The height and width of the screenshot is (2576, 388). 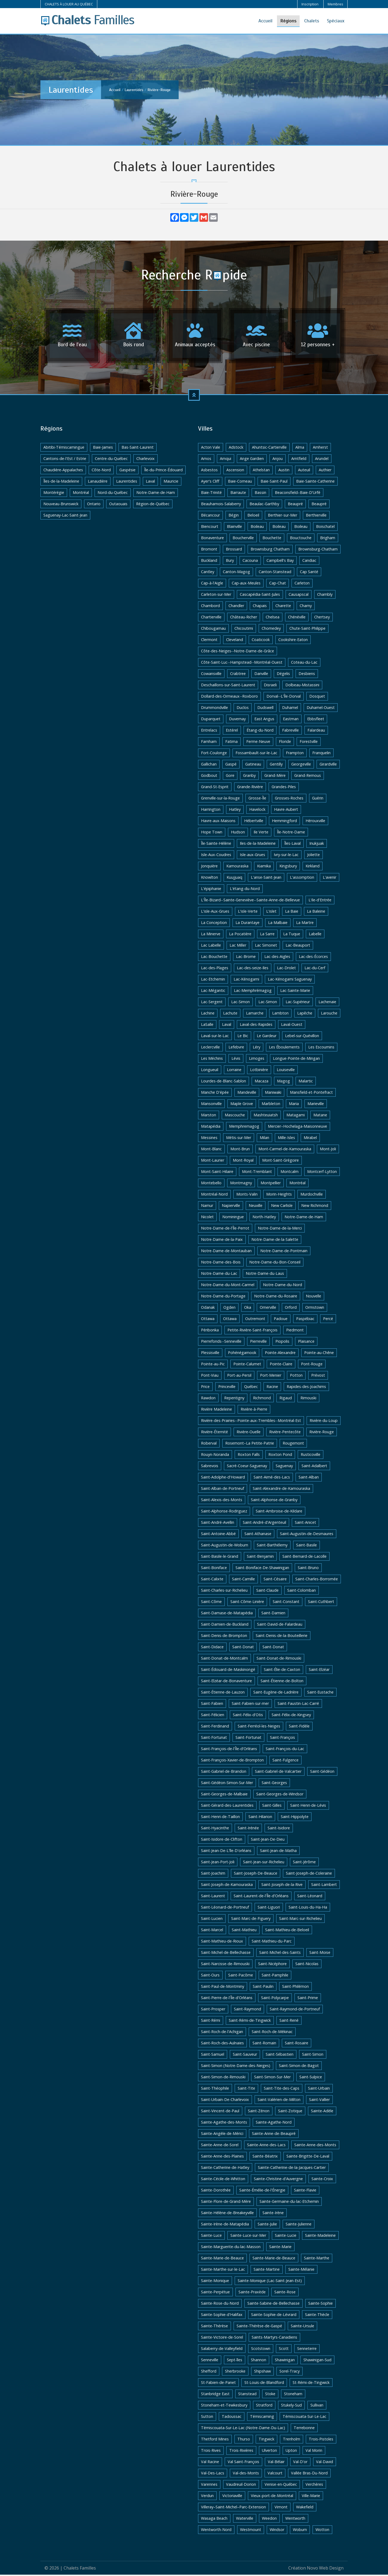 I want to click on Kiamika, so click(x=264, y=867).